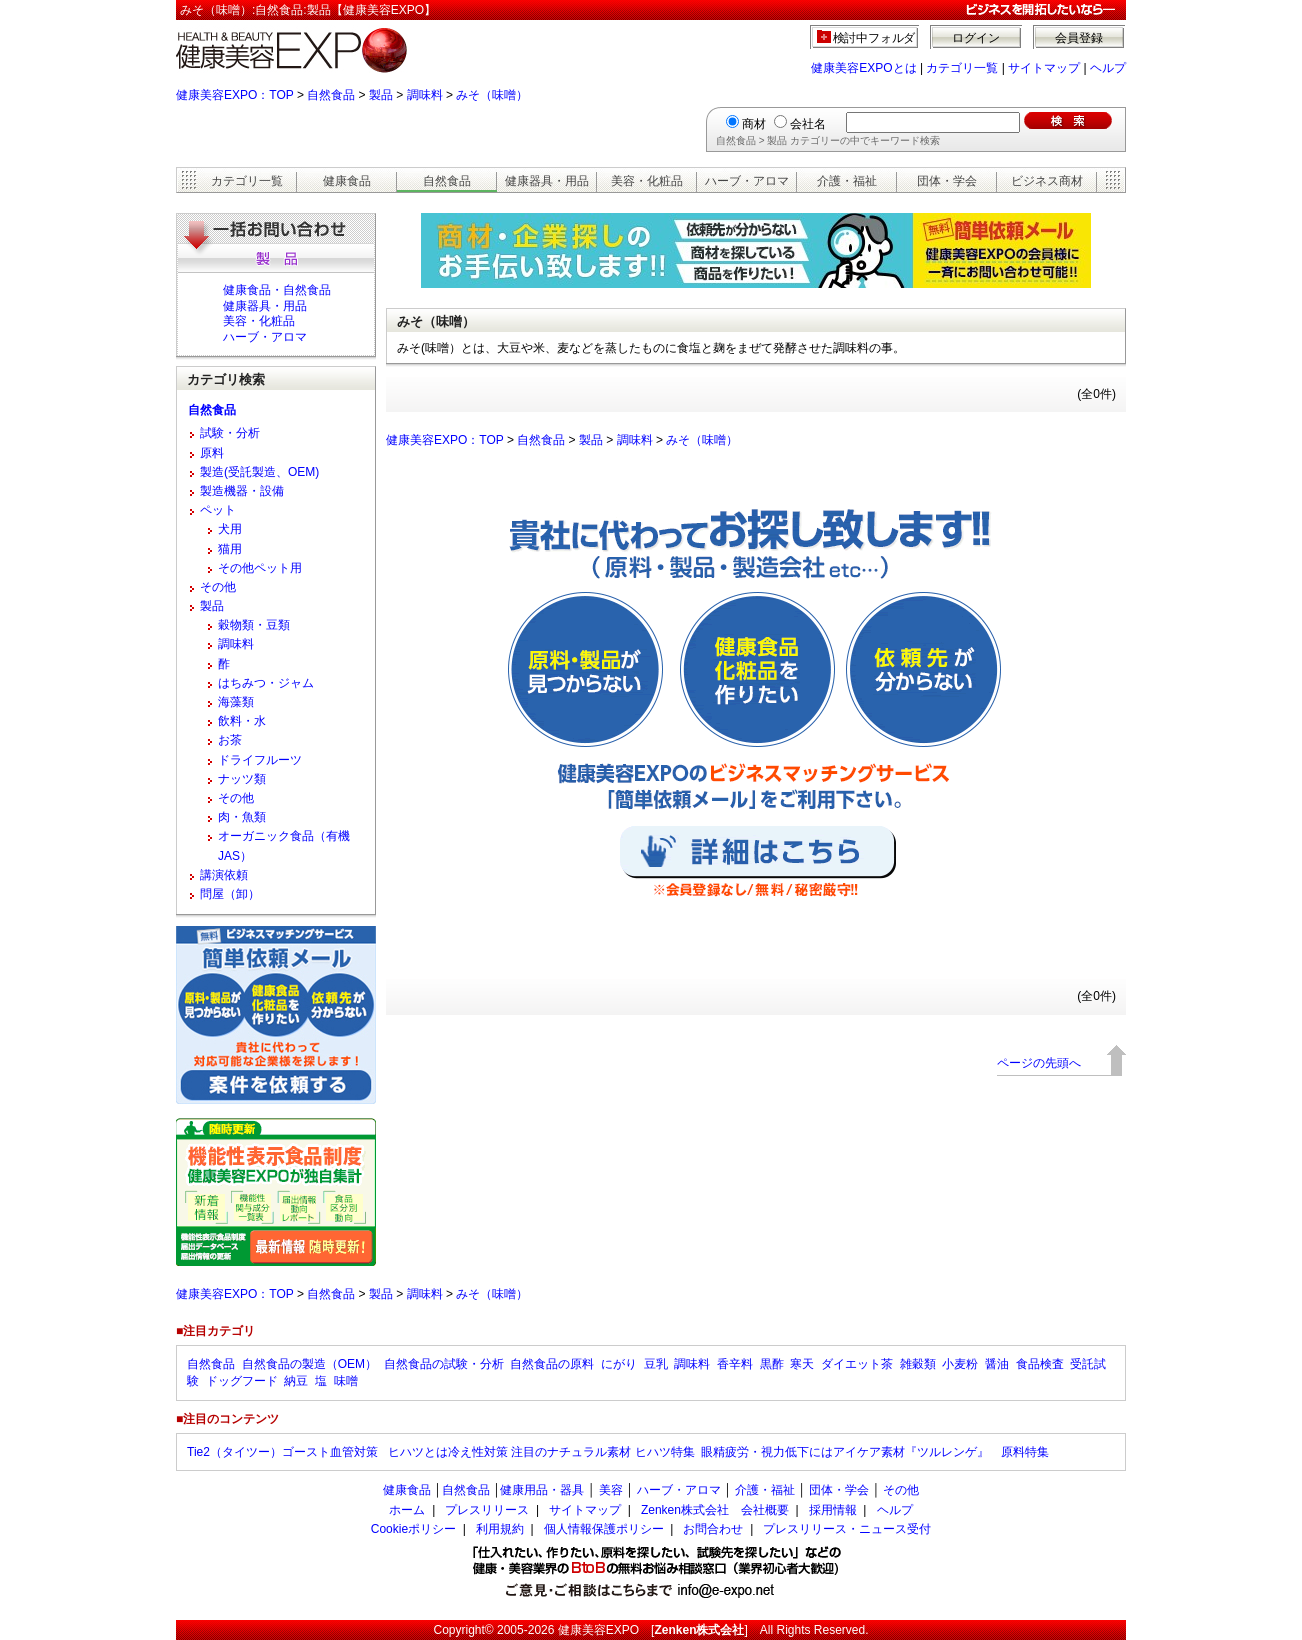 This screenshot has width=1302, height=1640. I want to click on 製造(受託製造、OEM), so click(259, 472).